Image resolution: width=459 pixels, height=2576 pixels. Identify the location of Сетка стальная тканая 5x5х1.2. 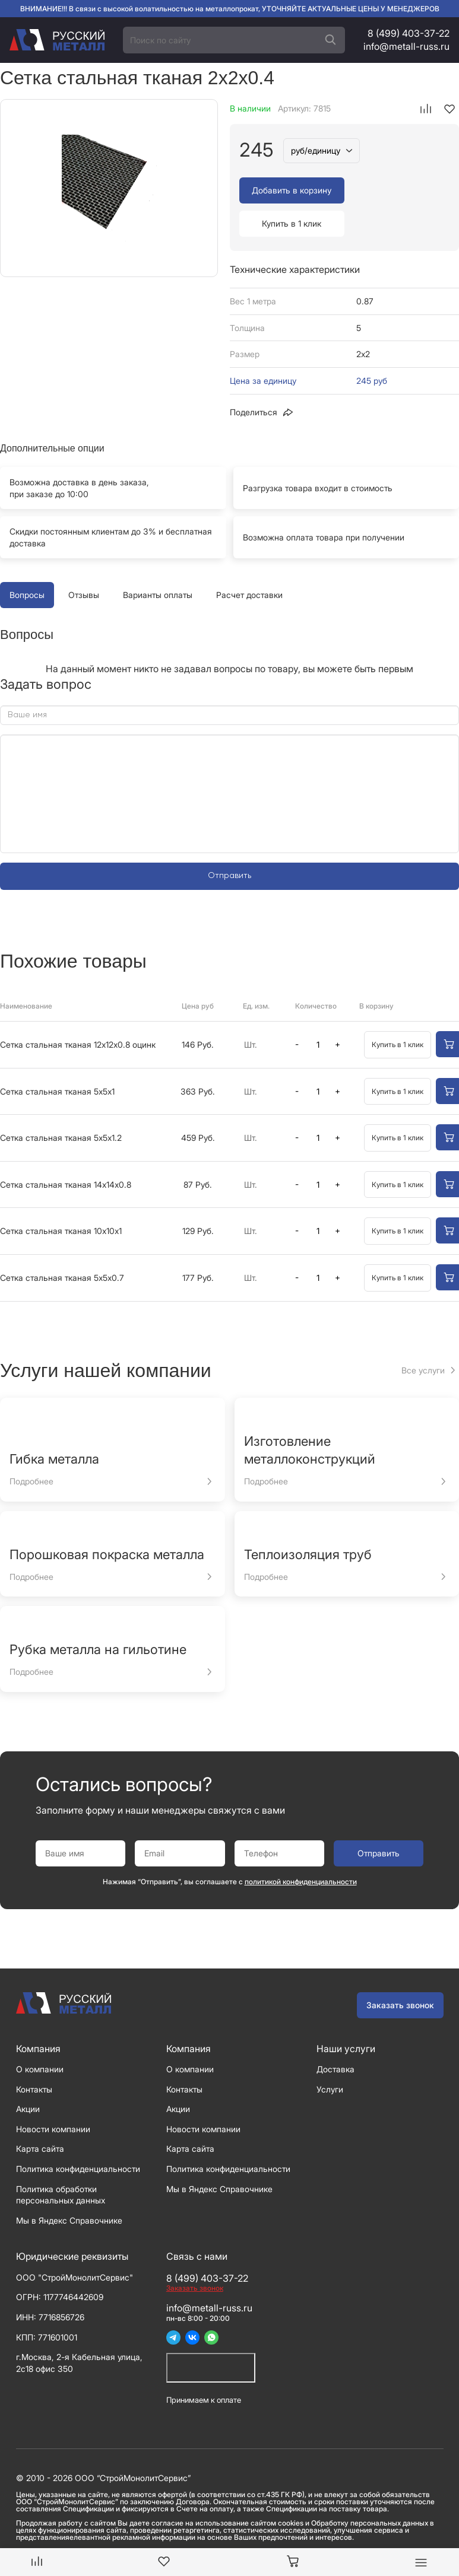
(61, 1104).